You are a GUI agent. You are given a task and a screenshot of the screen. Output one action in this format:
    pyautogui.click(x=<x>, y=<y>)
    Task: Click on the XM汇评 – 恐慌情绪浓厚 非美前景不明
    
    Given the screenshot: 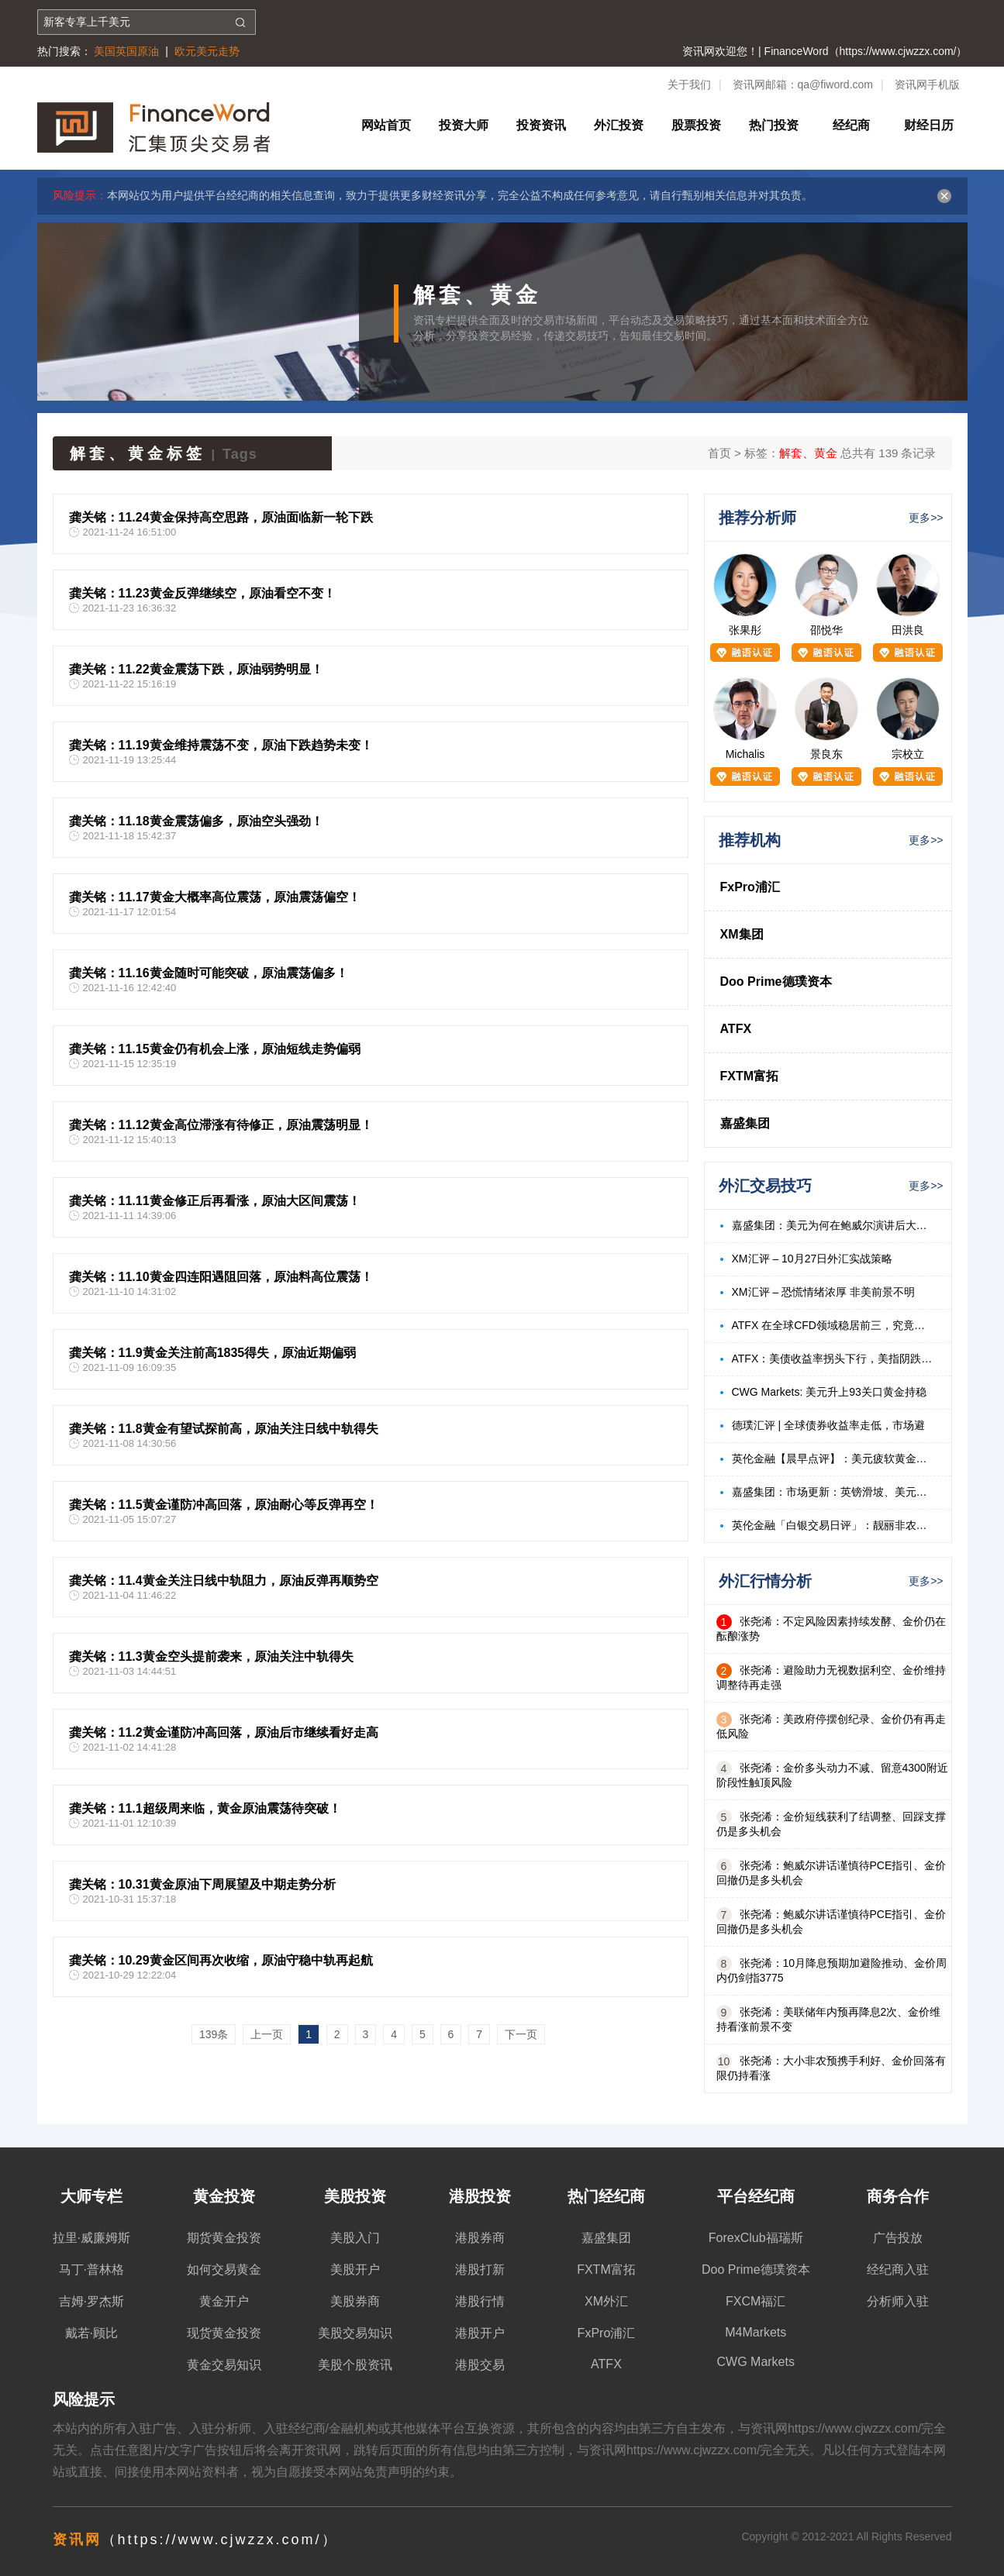 What is the action you would take?
    pyautogui.click(x=823, y=1292)
    